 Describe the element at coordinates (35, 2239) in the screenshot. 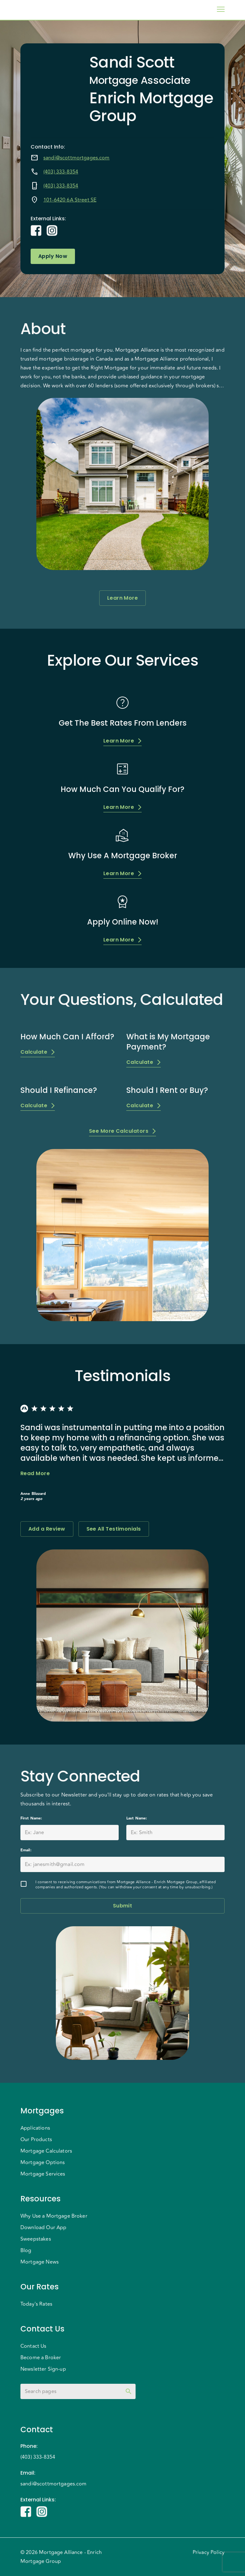

I see `Sweepstakes` at that location.